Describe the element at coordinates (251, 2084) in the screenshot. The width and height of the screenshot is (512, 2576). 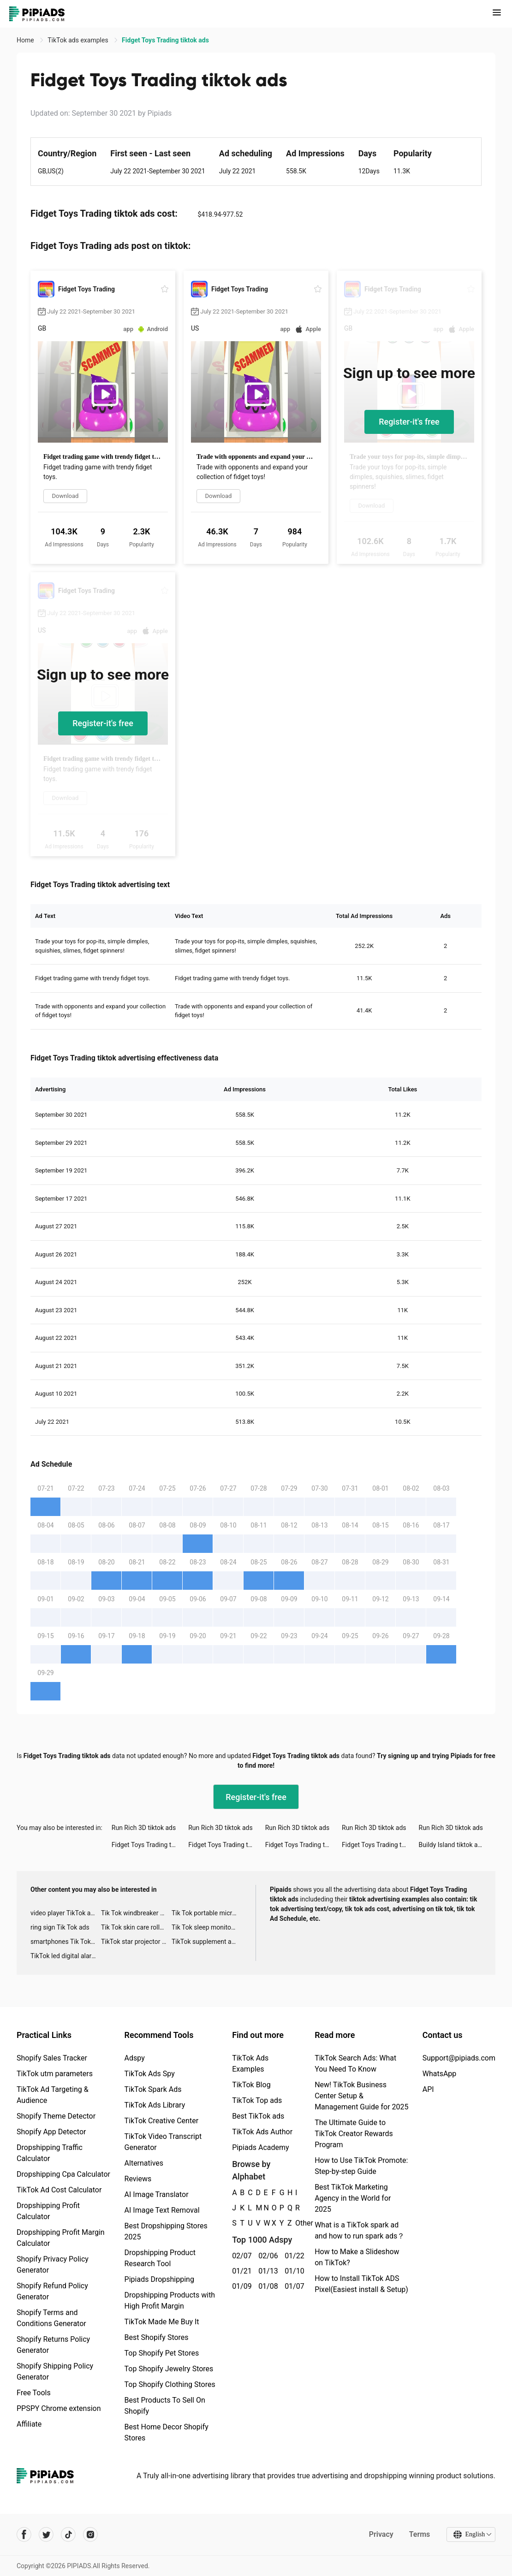
I see `TikTok Blog` at that location.